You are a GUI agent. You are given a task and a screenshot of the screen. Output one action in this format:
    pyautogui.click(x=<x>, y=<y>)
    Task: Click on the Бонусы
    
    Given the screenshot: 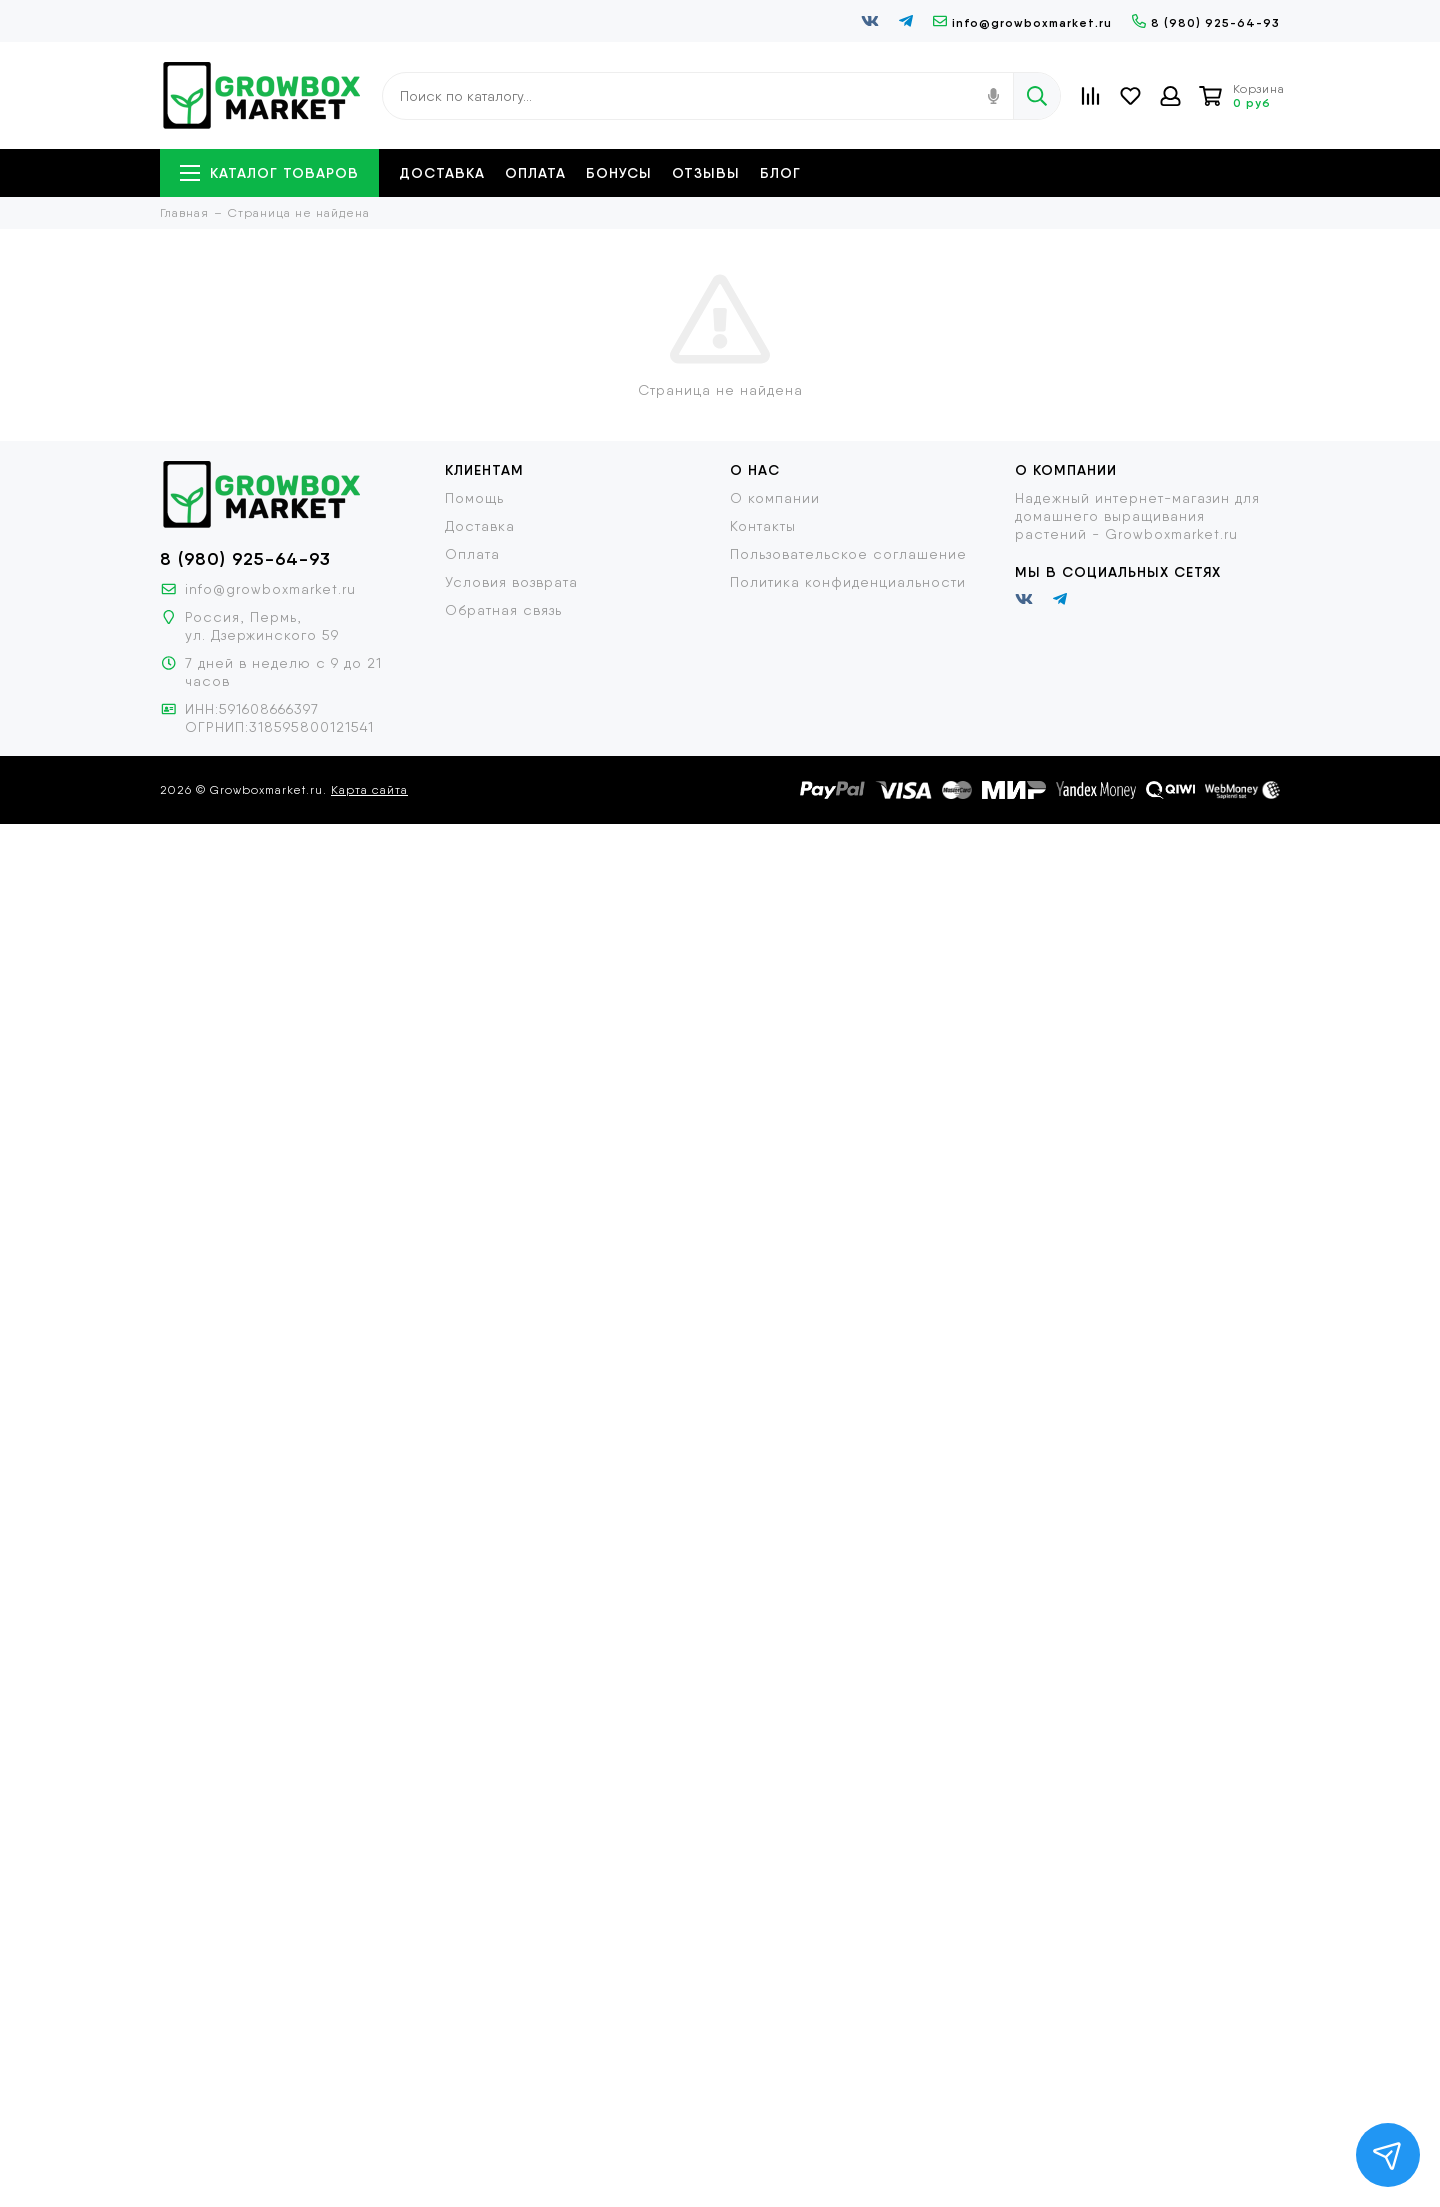 What is the action you would take?
    pyautogui.click(x=619, y=173)
    